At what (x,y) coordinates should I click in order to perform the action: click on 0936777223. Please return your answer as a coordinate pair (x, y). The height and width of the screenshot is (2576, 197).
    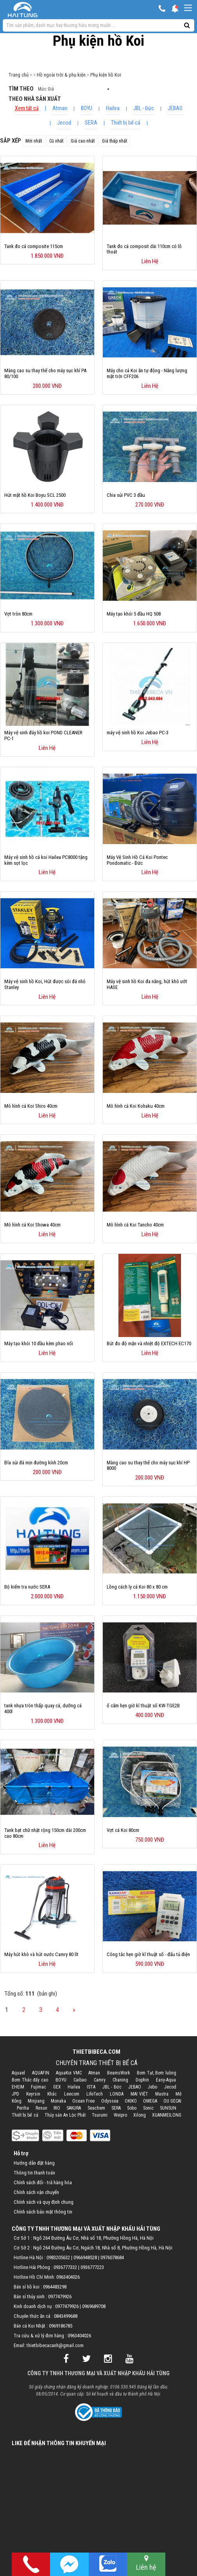
    Looking at the image, I should click on (92, 2267).